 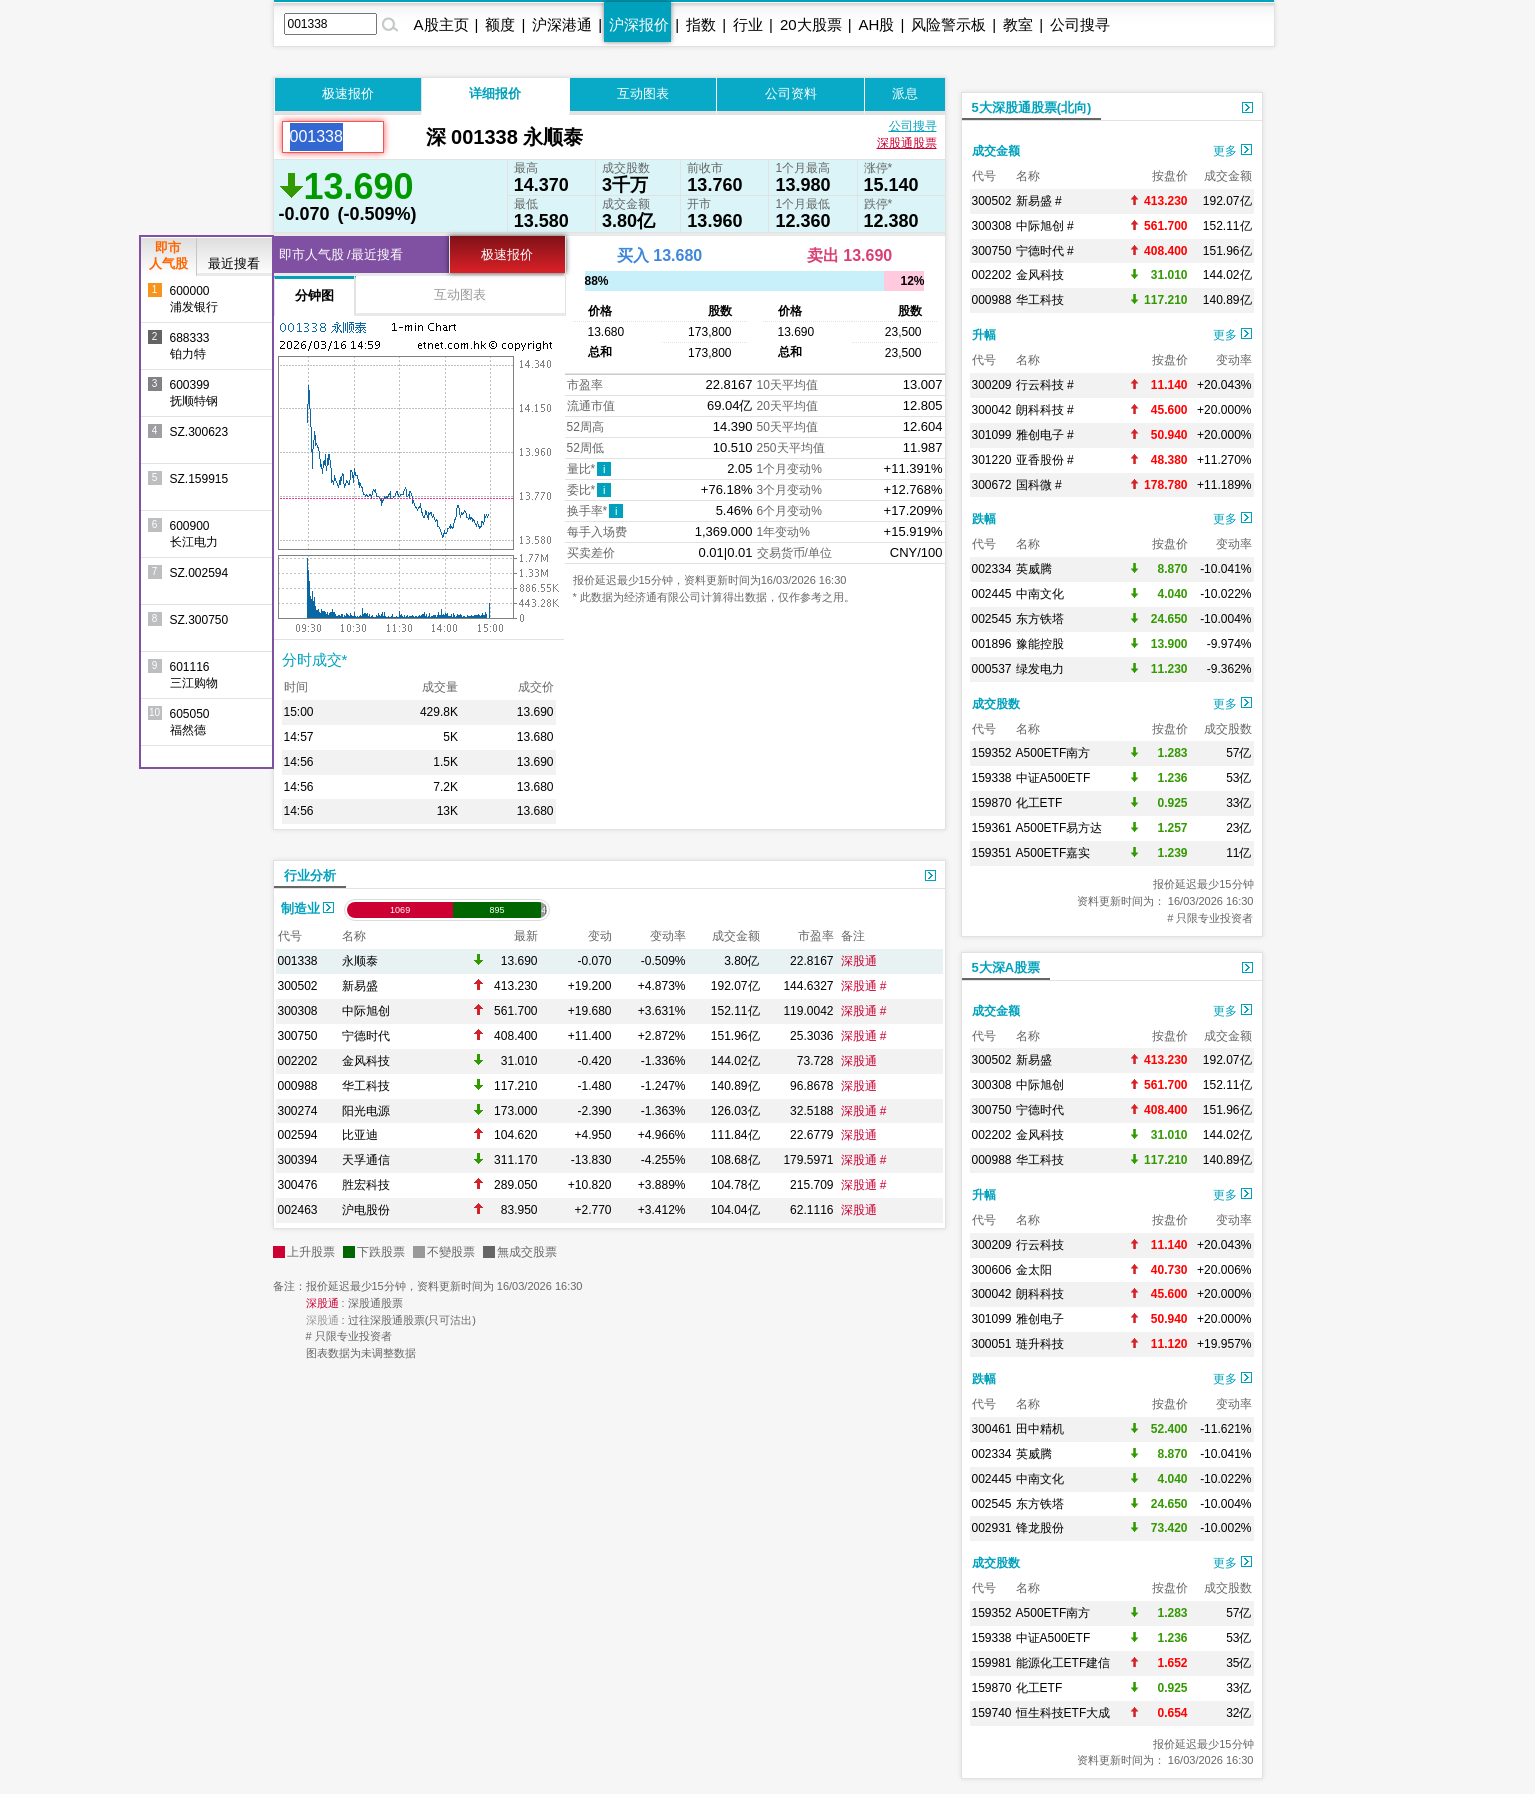 What do you see at coordinates (992, 485) in the screenshot?
I see `300672` at bounding box center [992, 485].